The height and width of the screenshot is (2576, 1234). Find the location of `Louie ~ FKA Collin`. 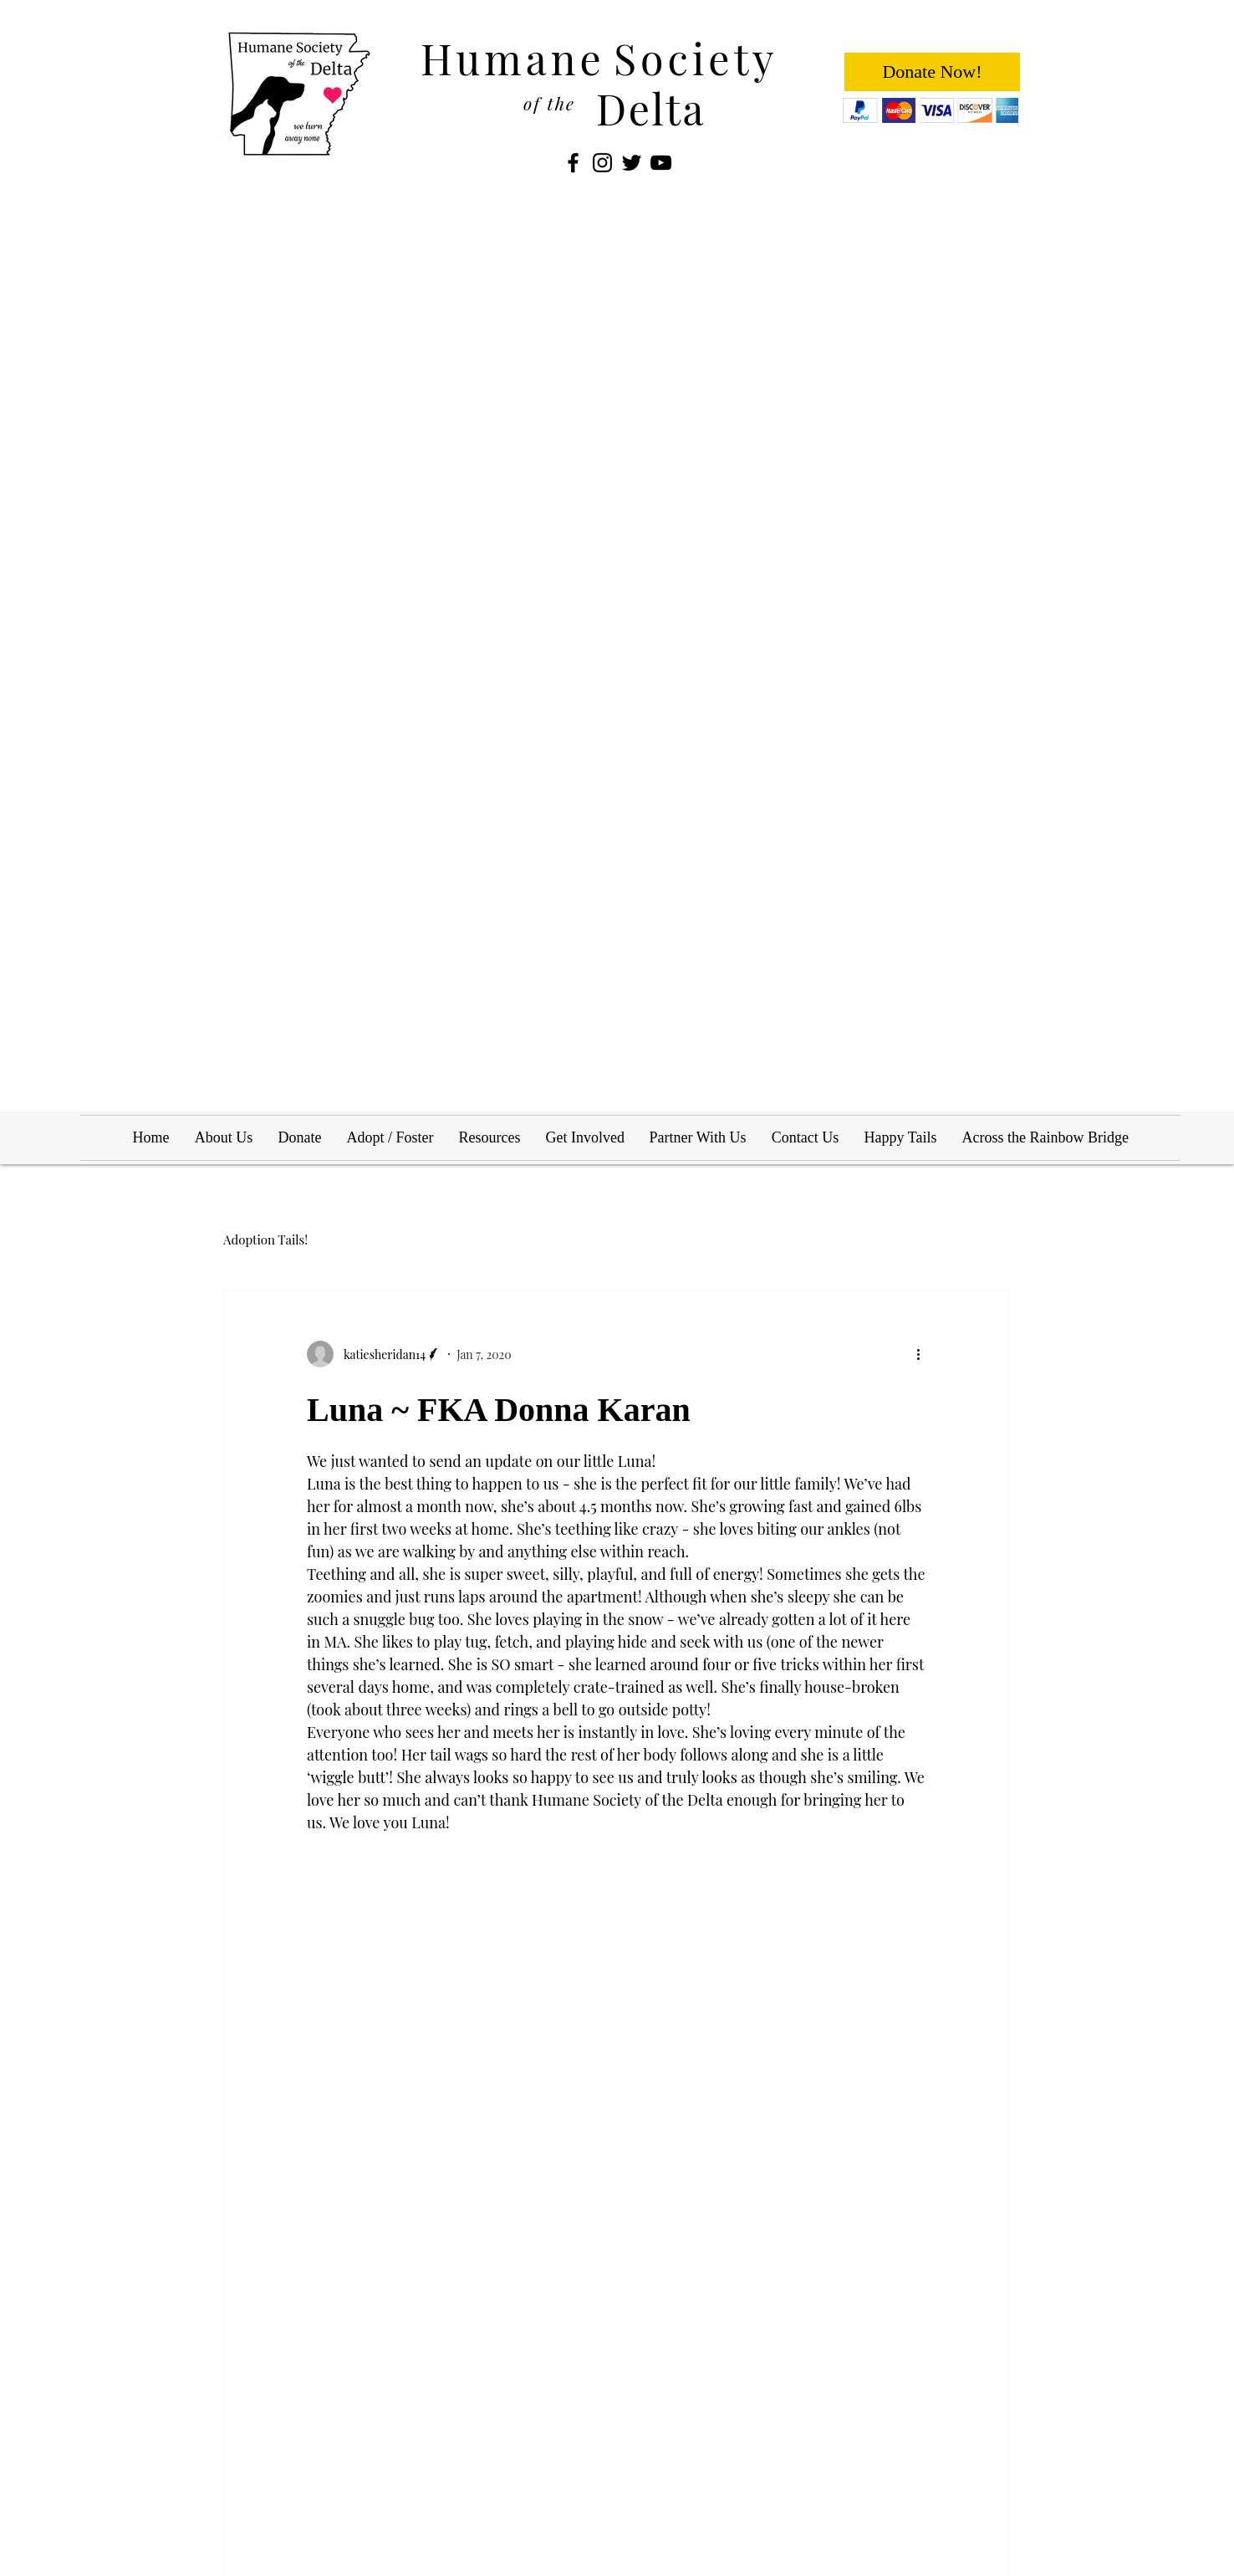

Louie ~ FKA Collin is located at coordinates (578, 2290).